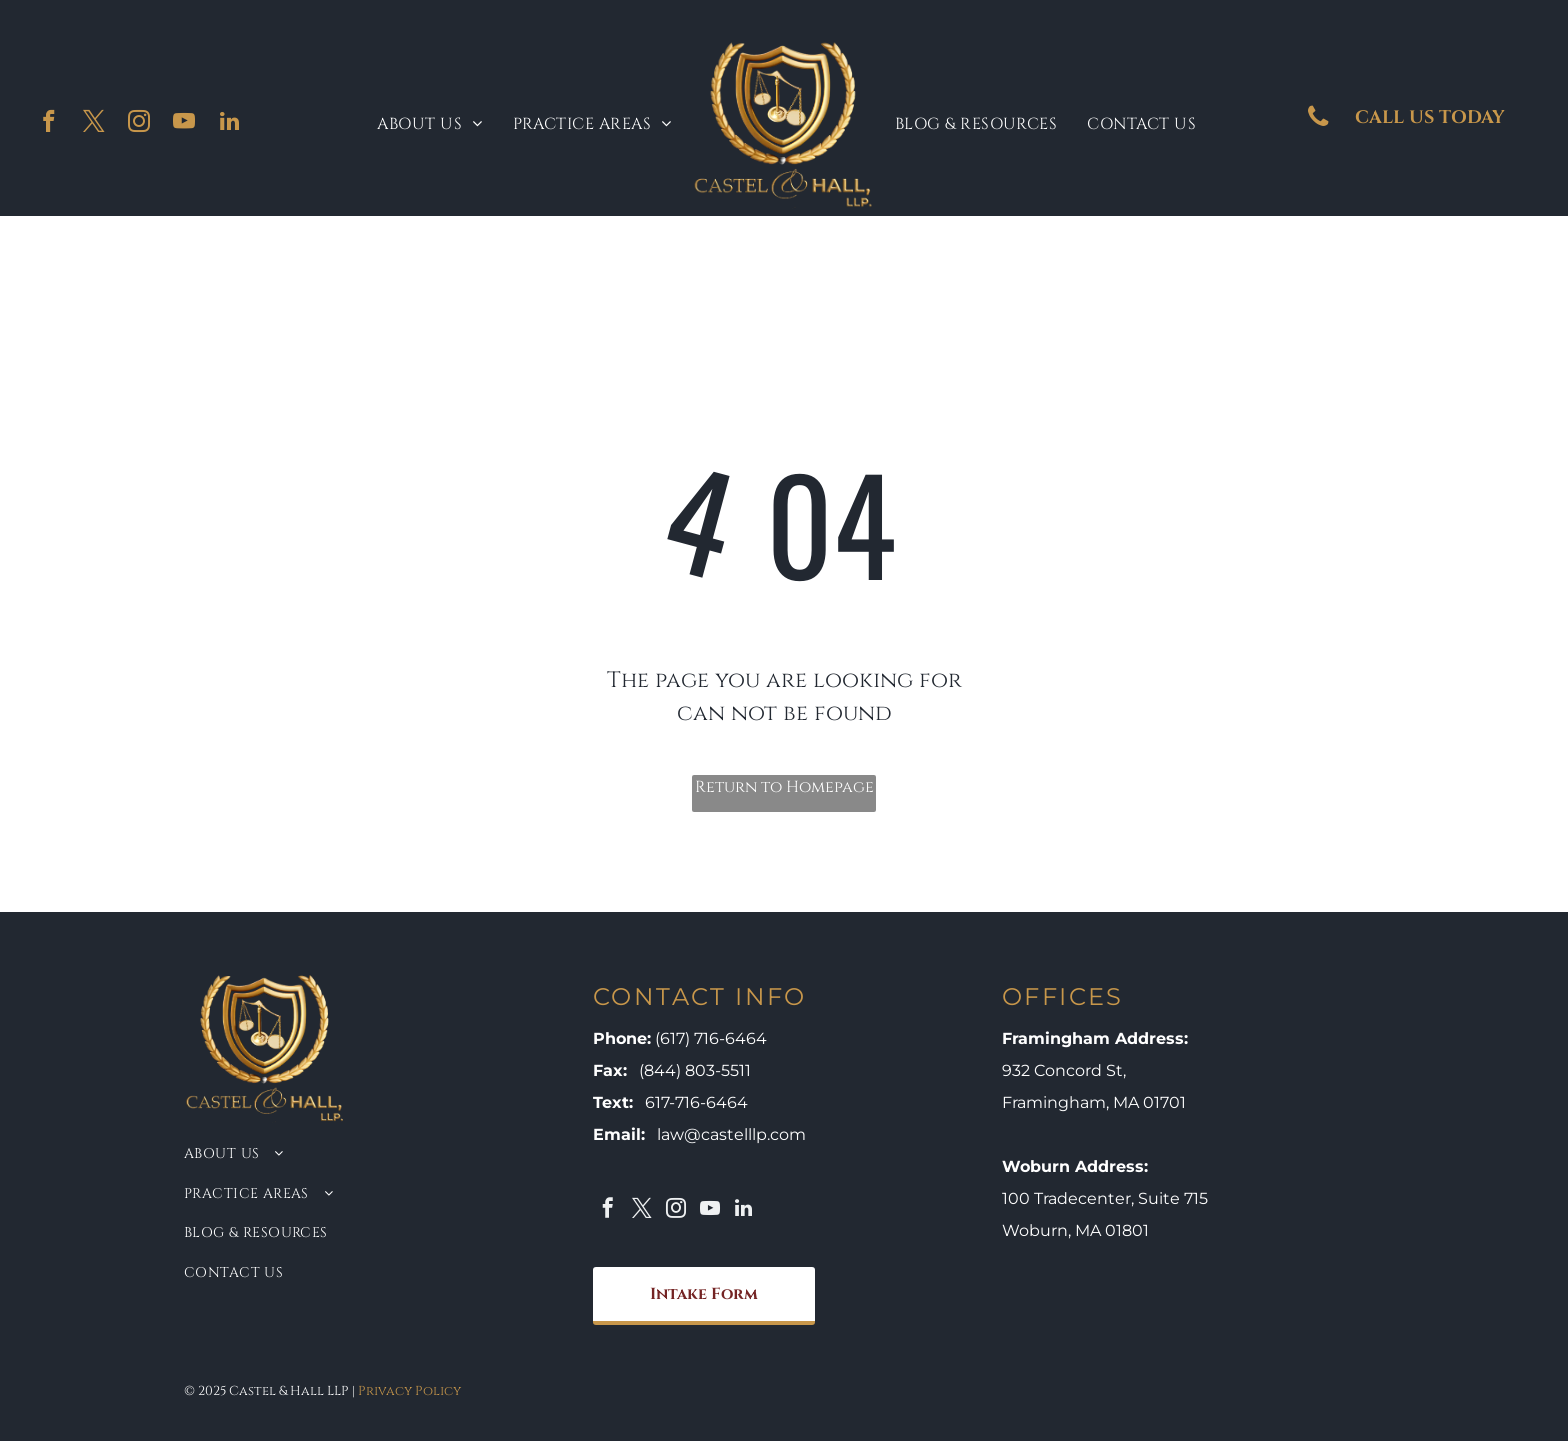 This screenshot has width=1568, height=1441. I want to click on [menuitem], so click(429, 124).